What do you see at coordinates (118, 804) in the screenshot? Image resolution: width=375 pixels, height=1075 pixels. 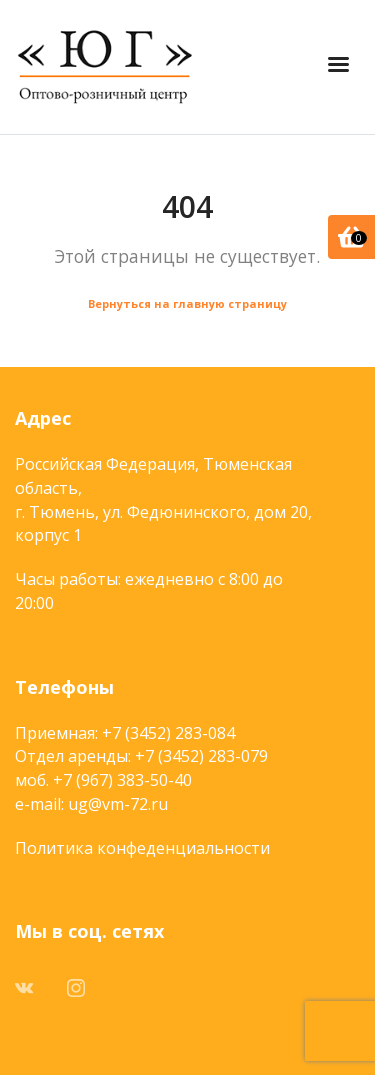 I see `ug@vm-72.ru` at bounding box center [118, 804].